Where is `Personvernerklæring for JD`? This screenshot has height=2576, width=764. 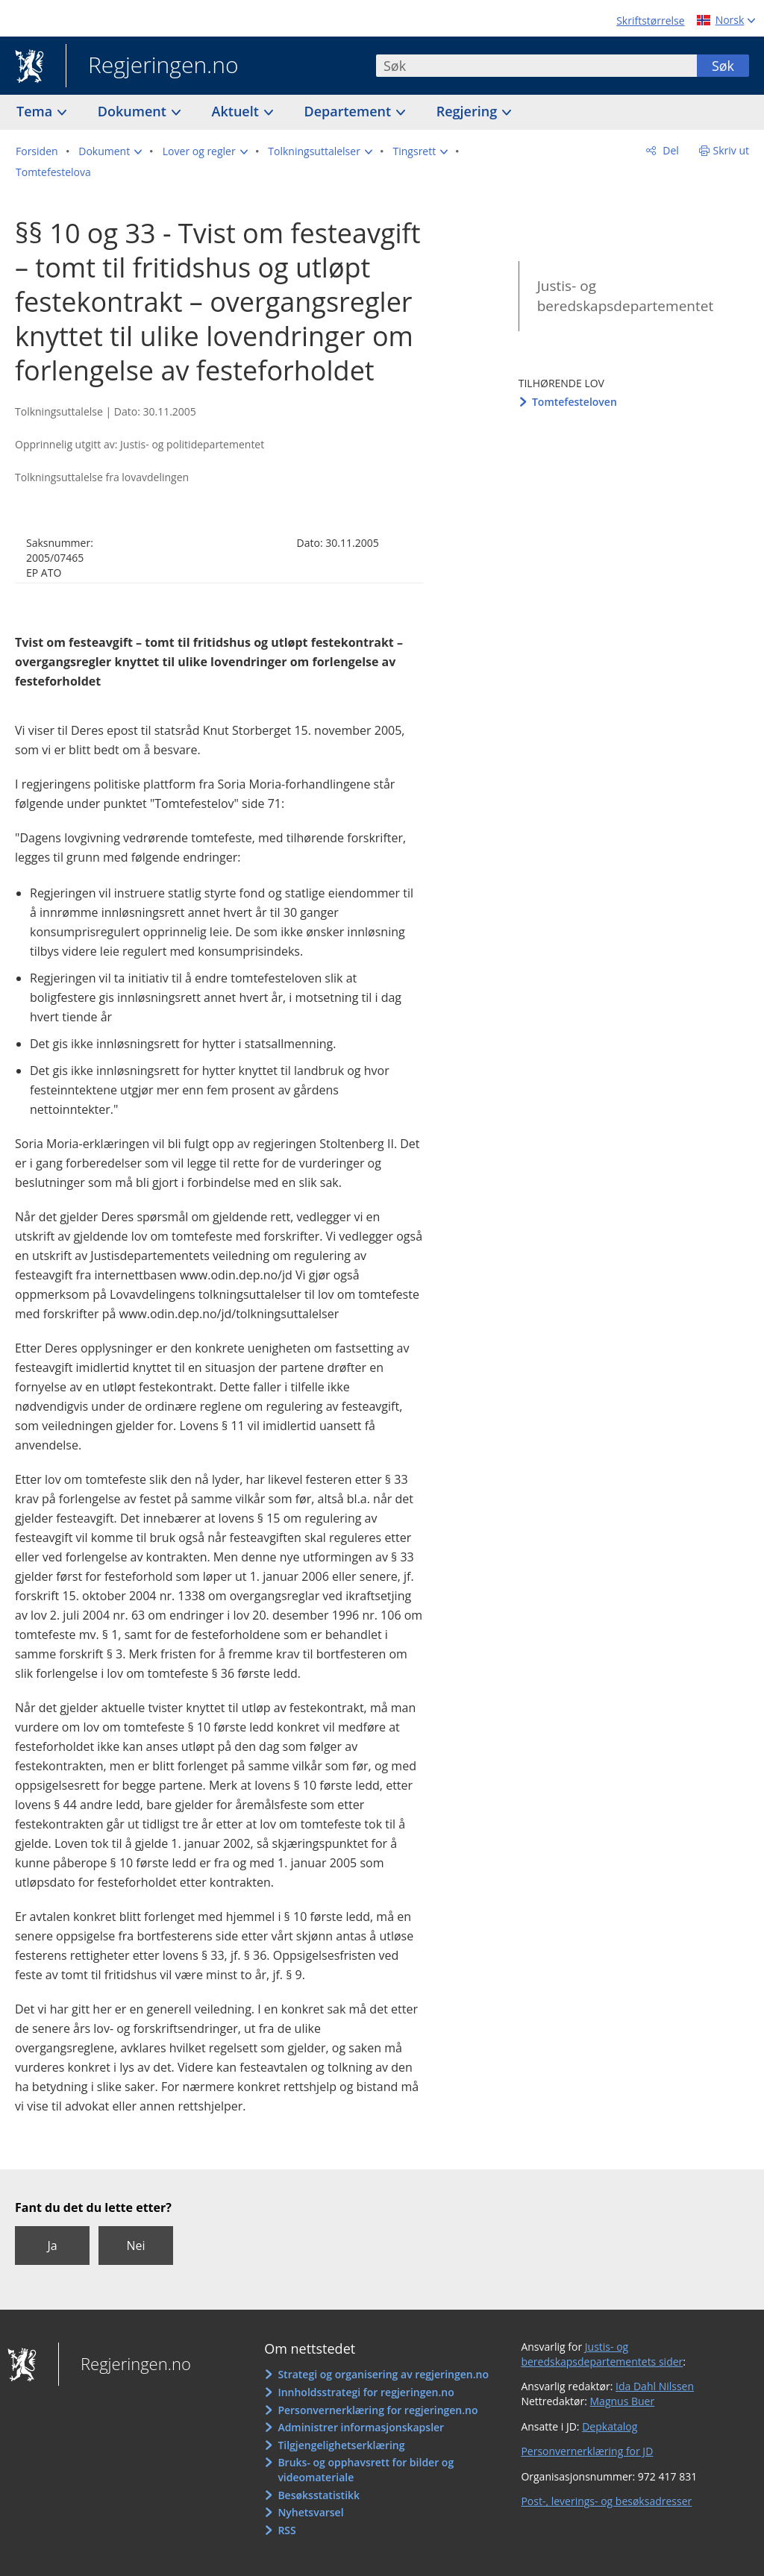 Personvernerklæring for JD is located at coordinates (587, 2451).